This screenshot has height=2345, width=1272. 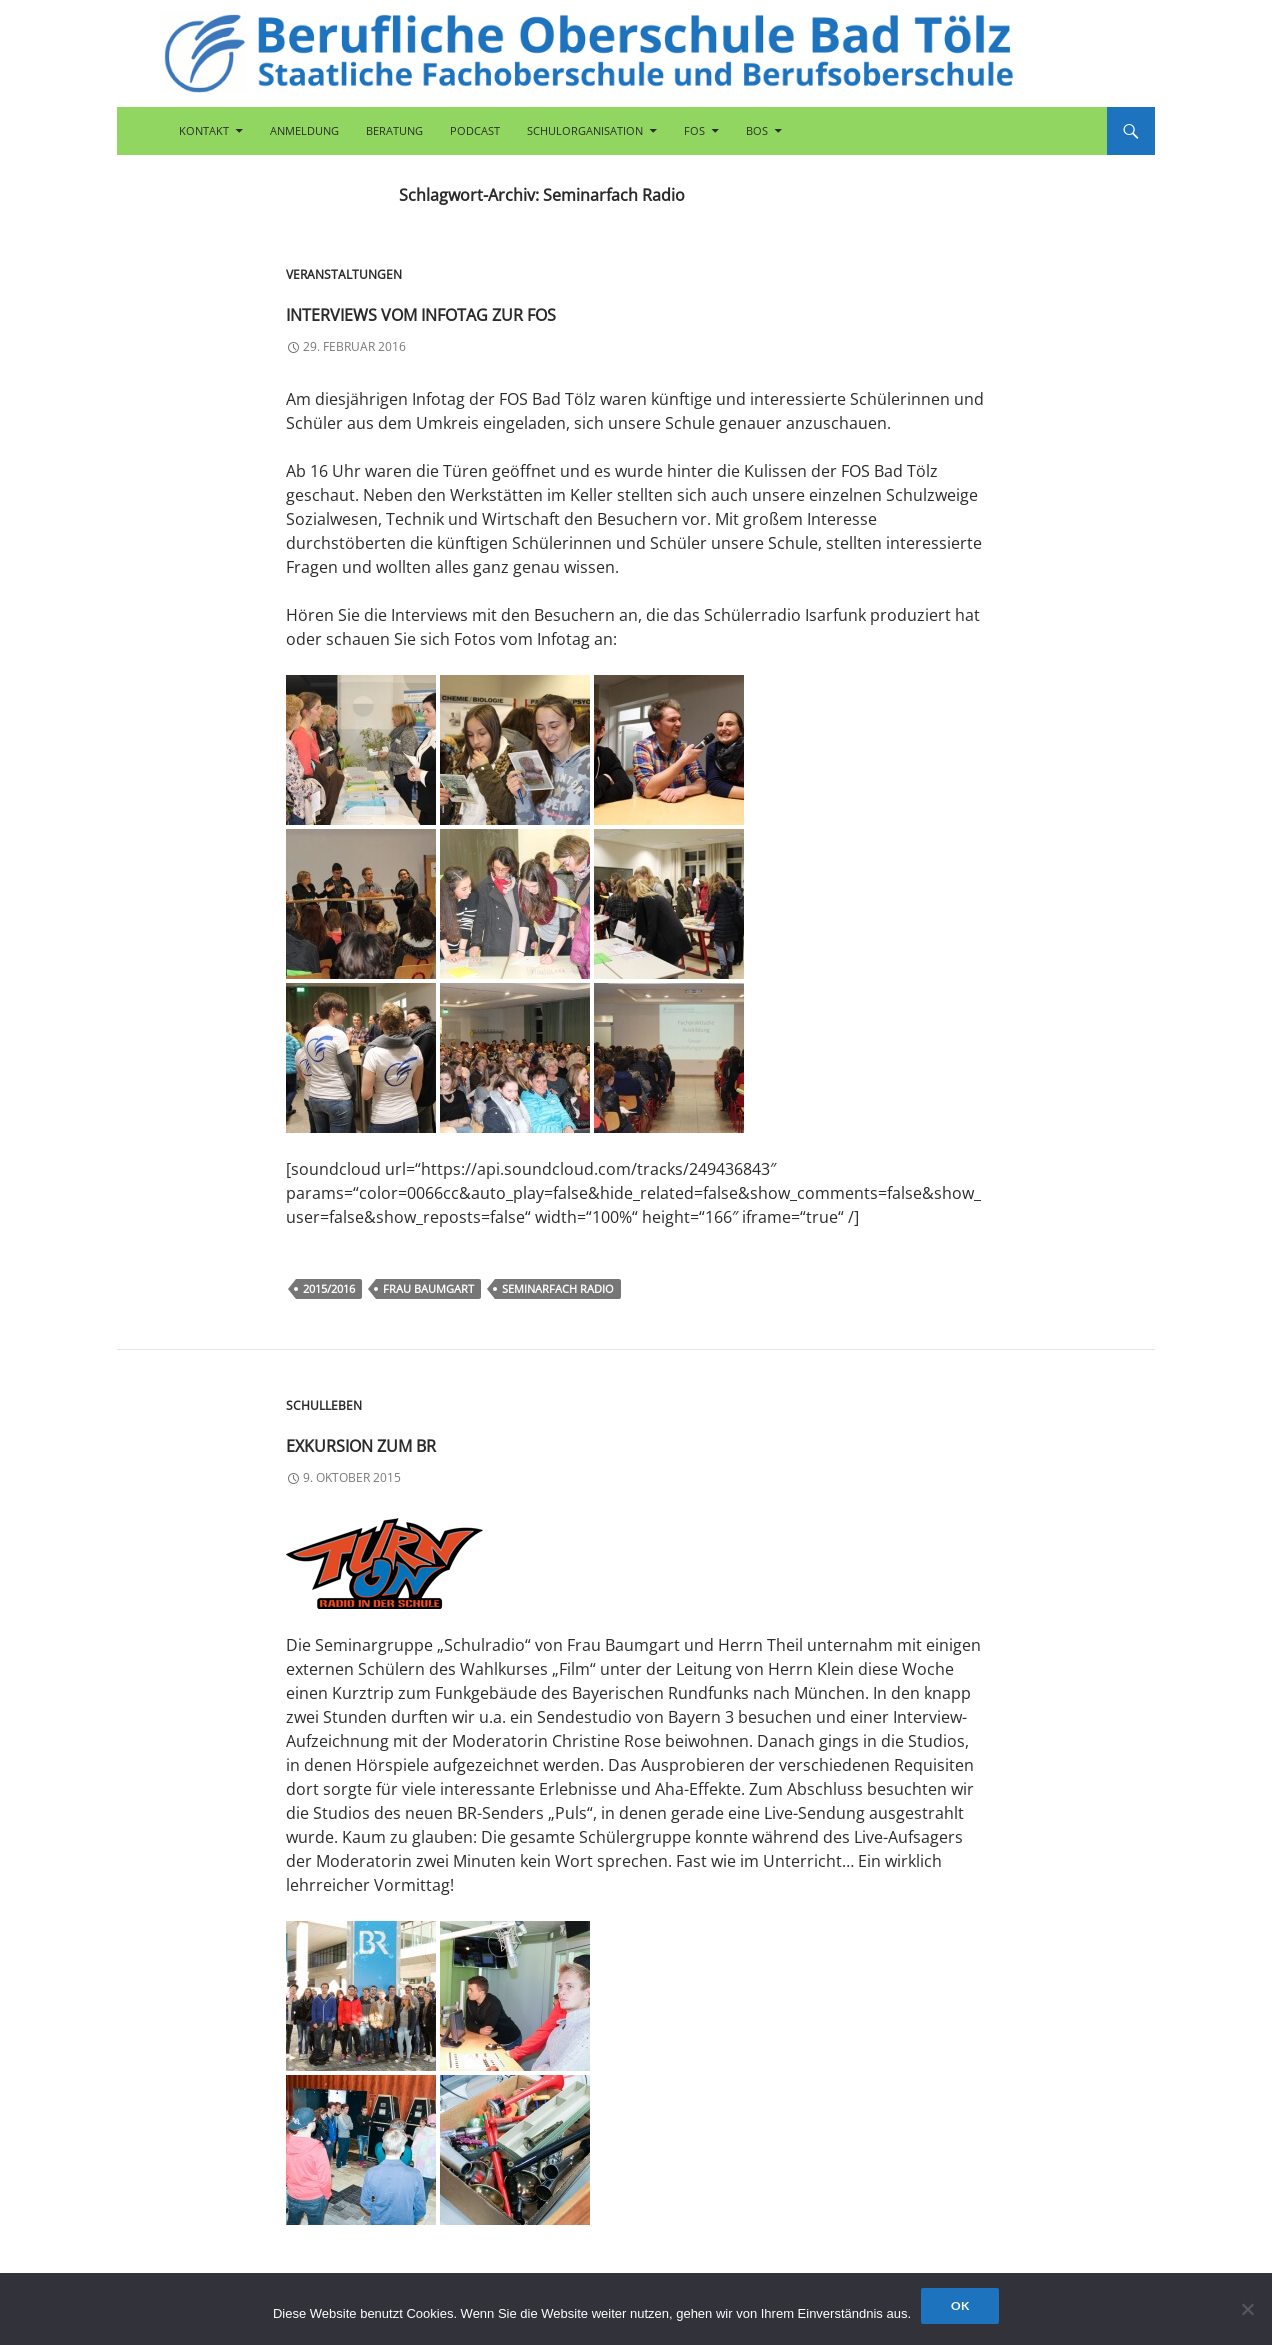 What do you see at coordinates (204, 130) in the screenshot?
I see `Kontakt` at bounding box center [204, 130].